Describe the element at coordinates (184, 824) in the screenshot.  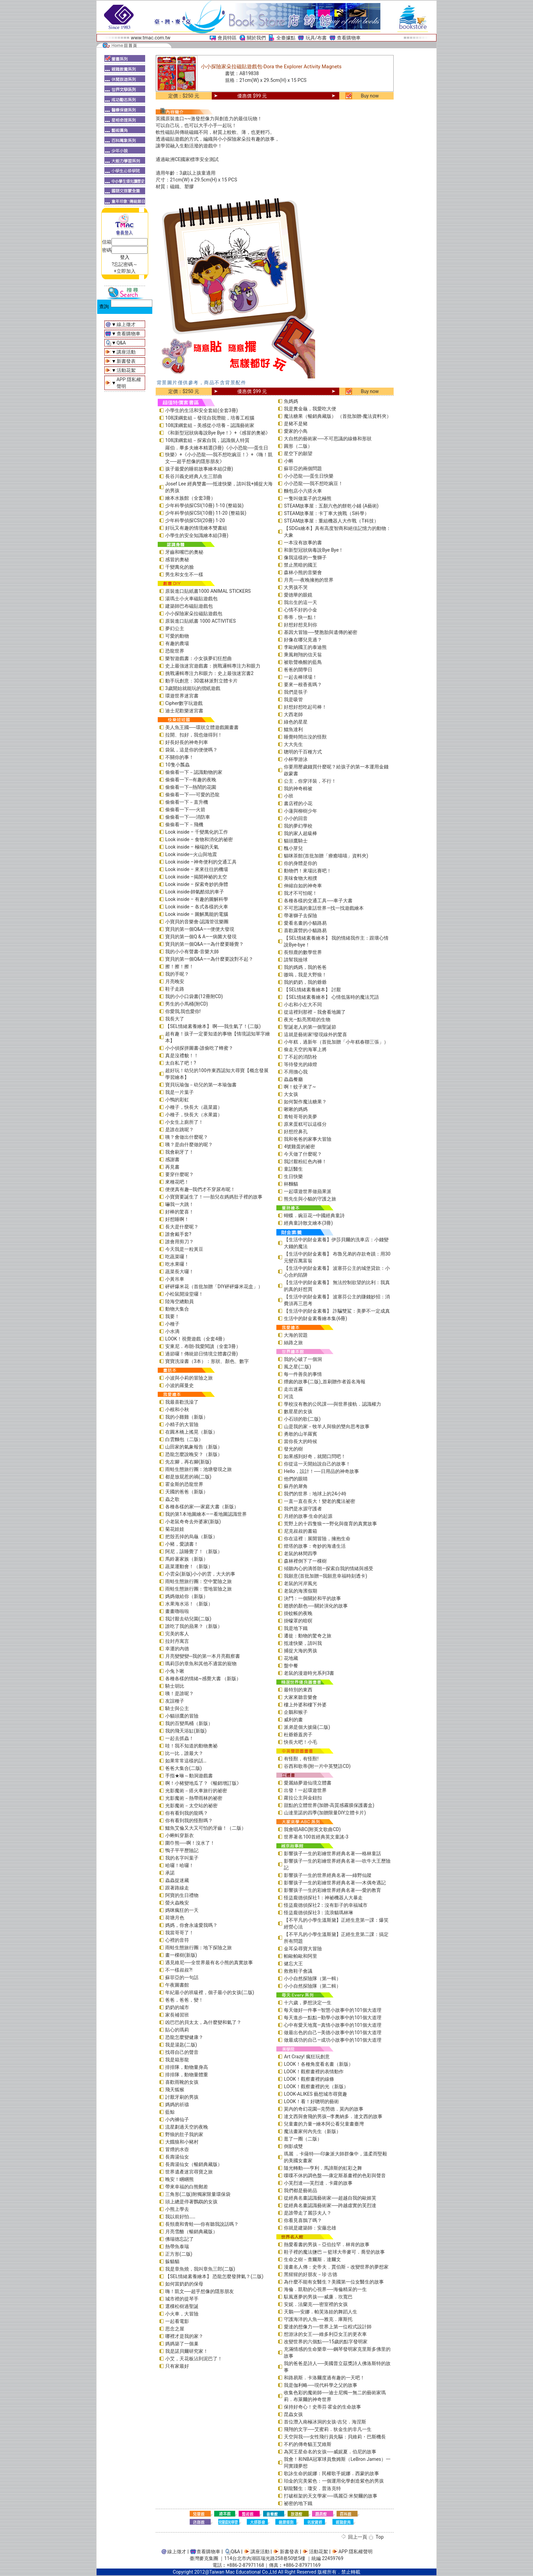
I see `偷偷看一下－飛機` at that location.